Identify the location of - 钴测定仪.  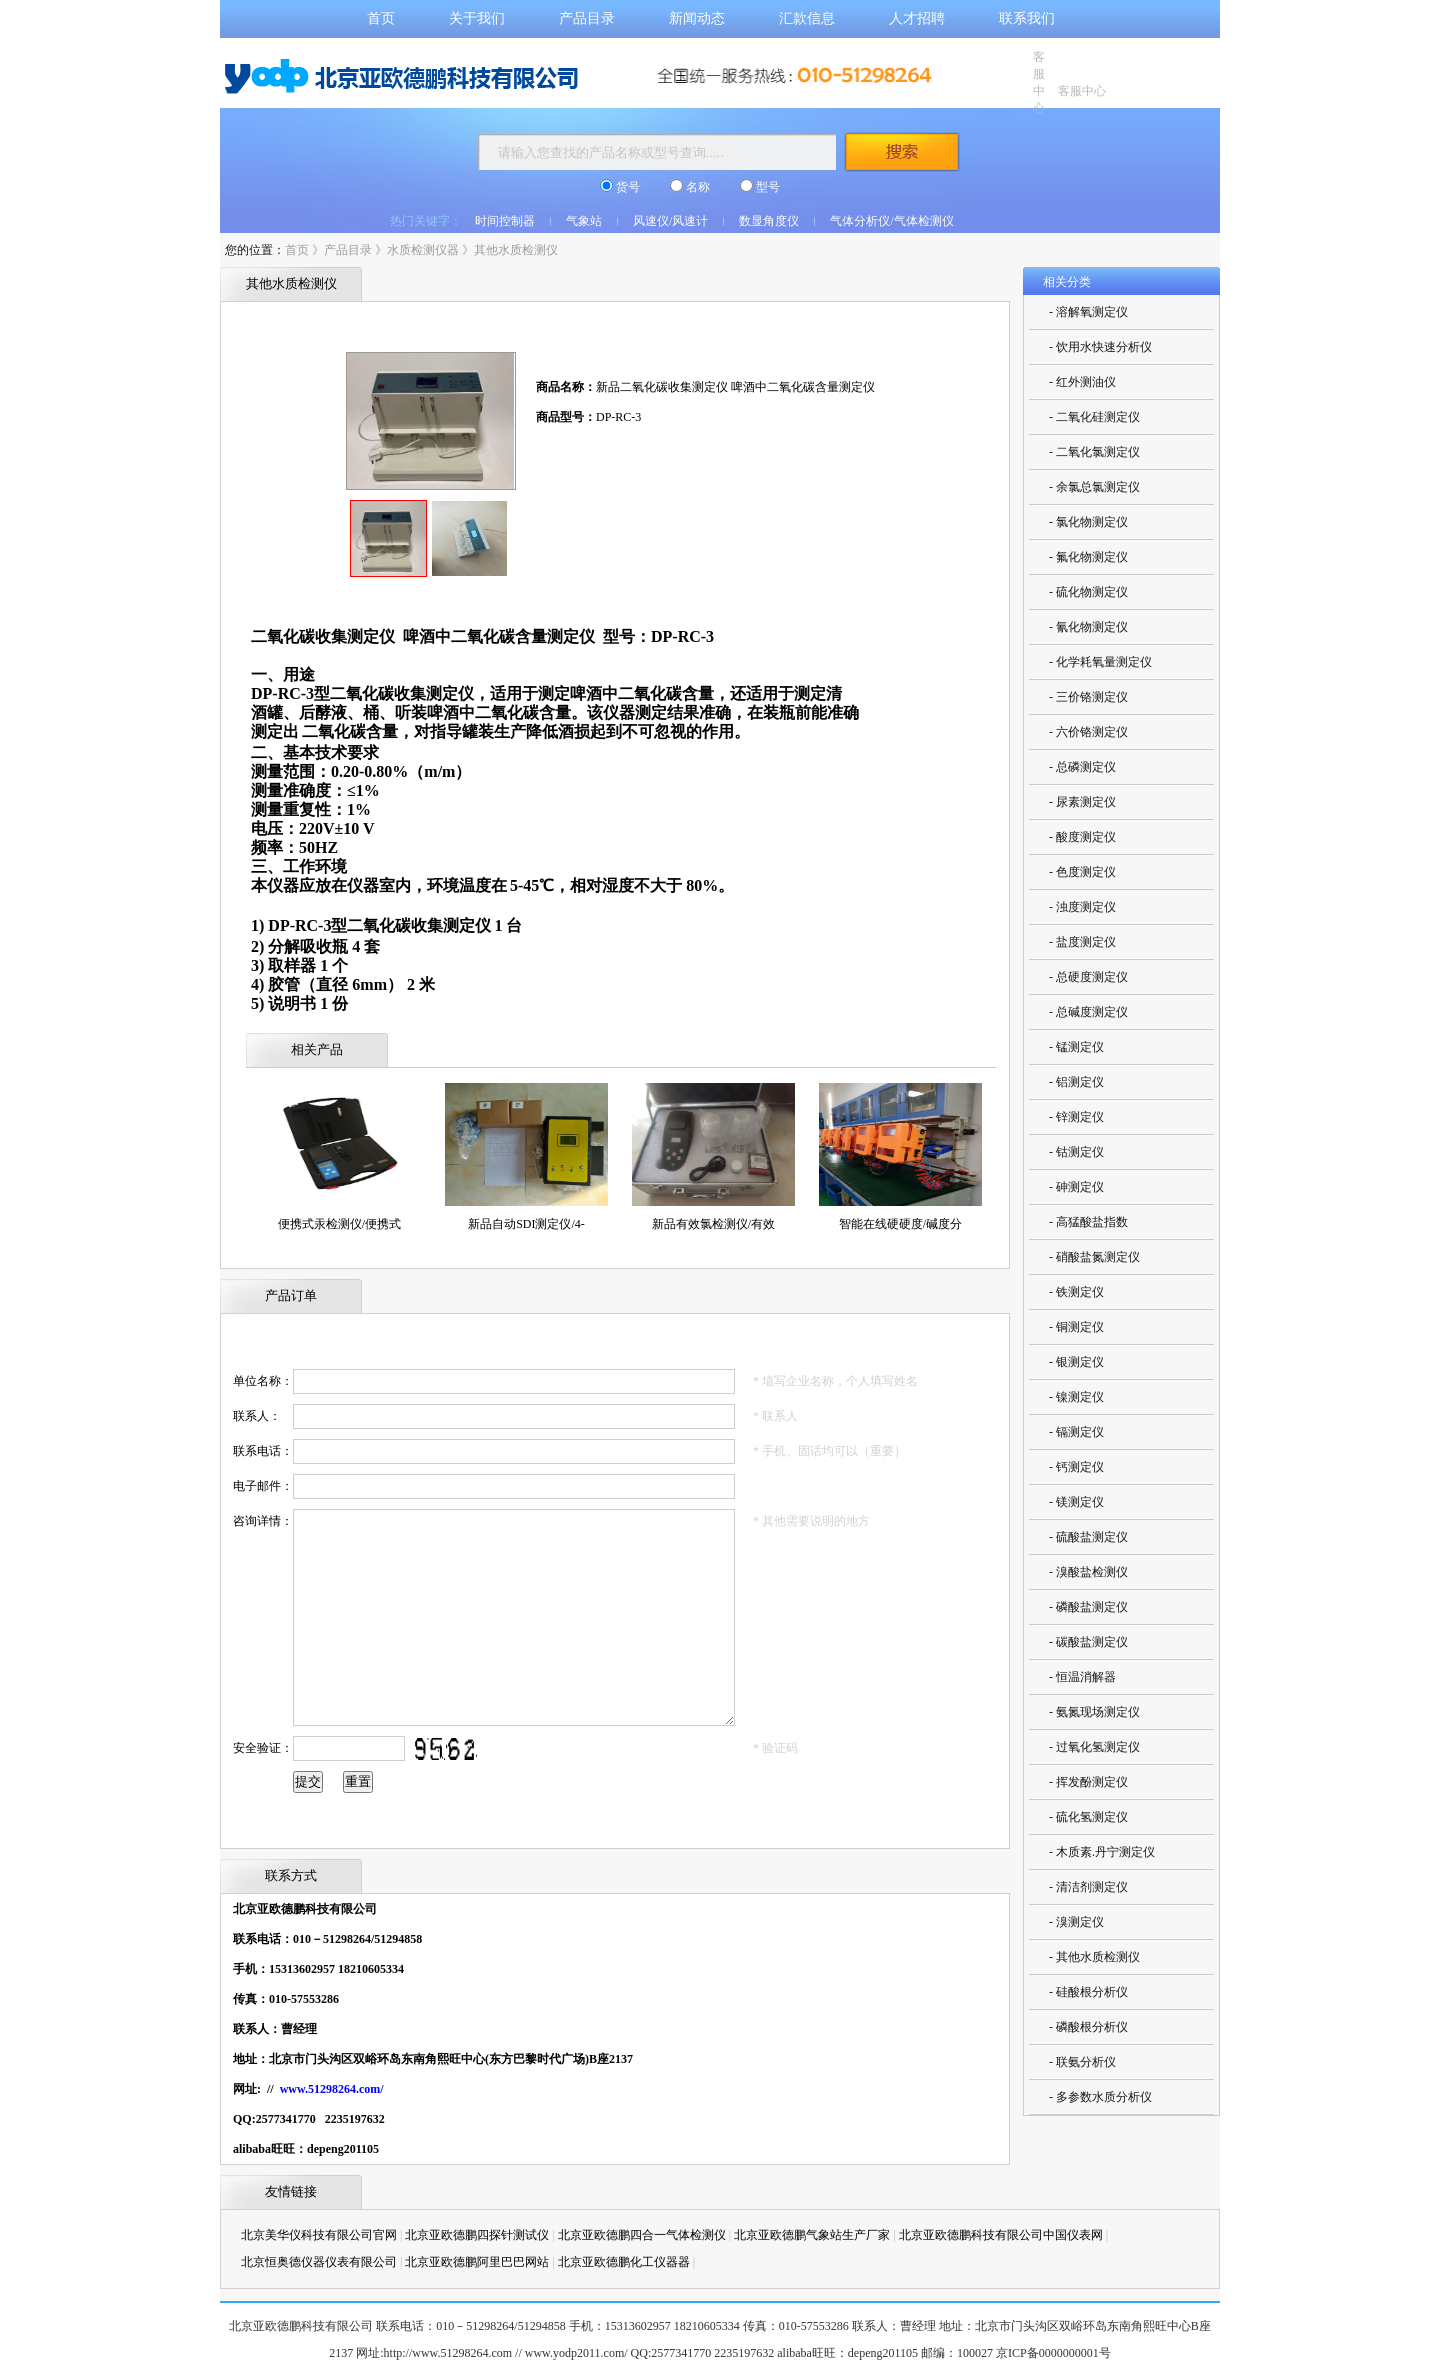
(1076, 1152).